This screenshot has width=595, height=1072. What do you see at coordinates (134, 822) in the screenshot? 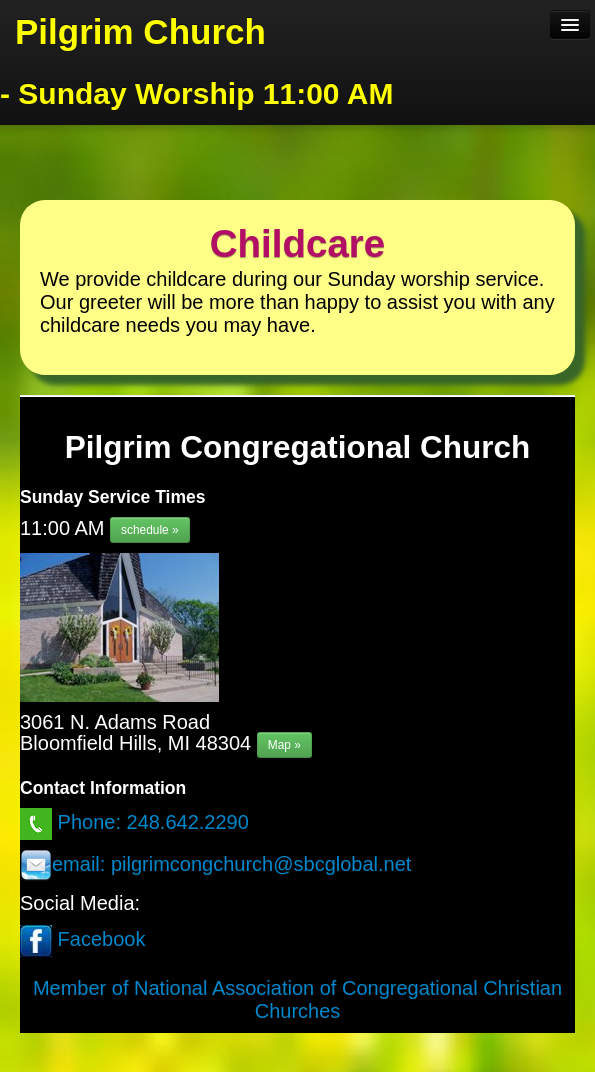
I see `Phone: 248.642.2290` at bounding box center [134, 822].